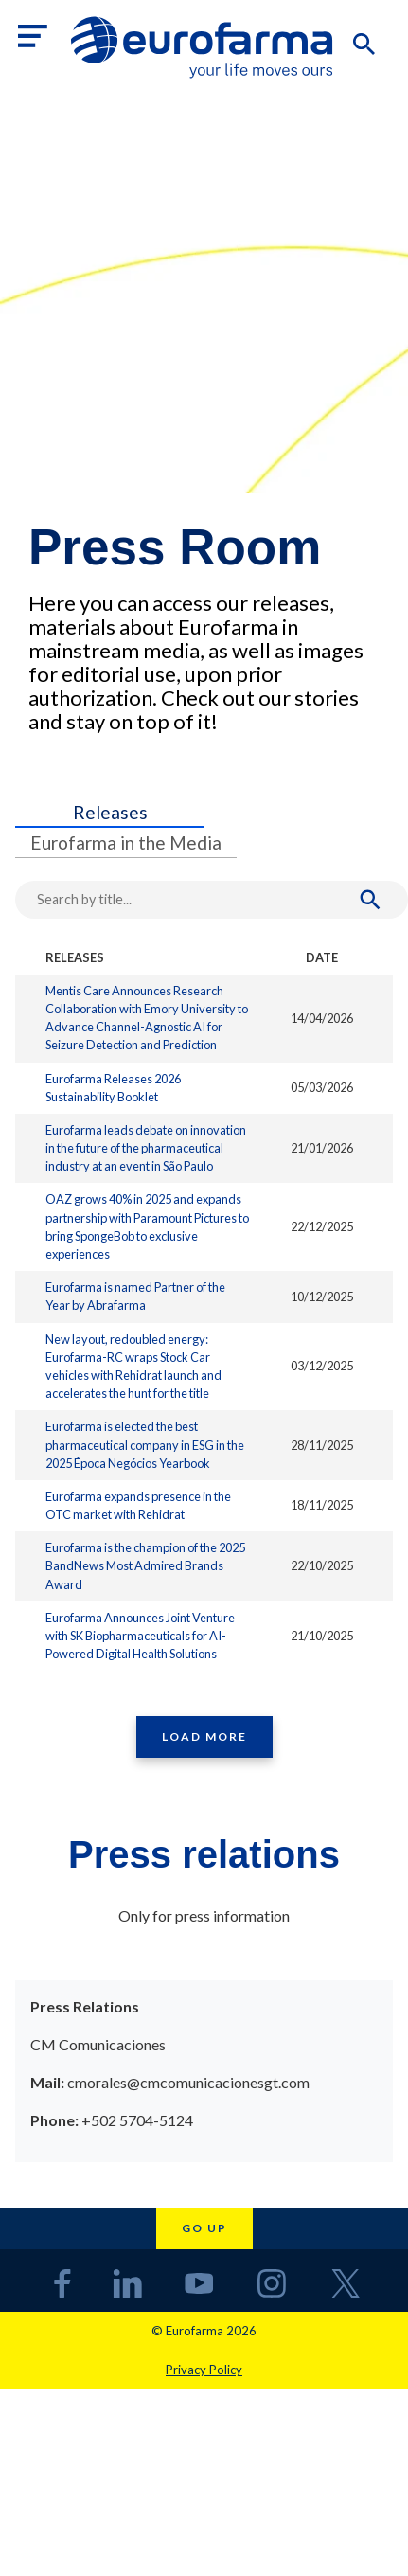 This screenshot has width=408, height=2576. Describe the element at coordinates (204, 2228) in the screenshot. I see `Go up` at that location.